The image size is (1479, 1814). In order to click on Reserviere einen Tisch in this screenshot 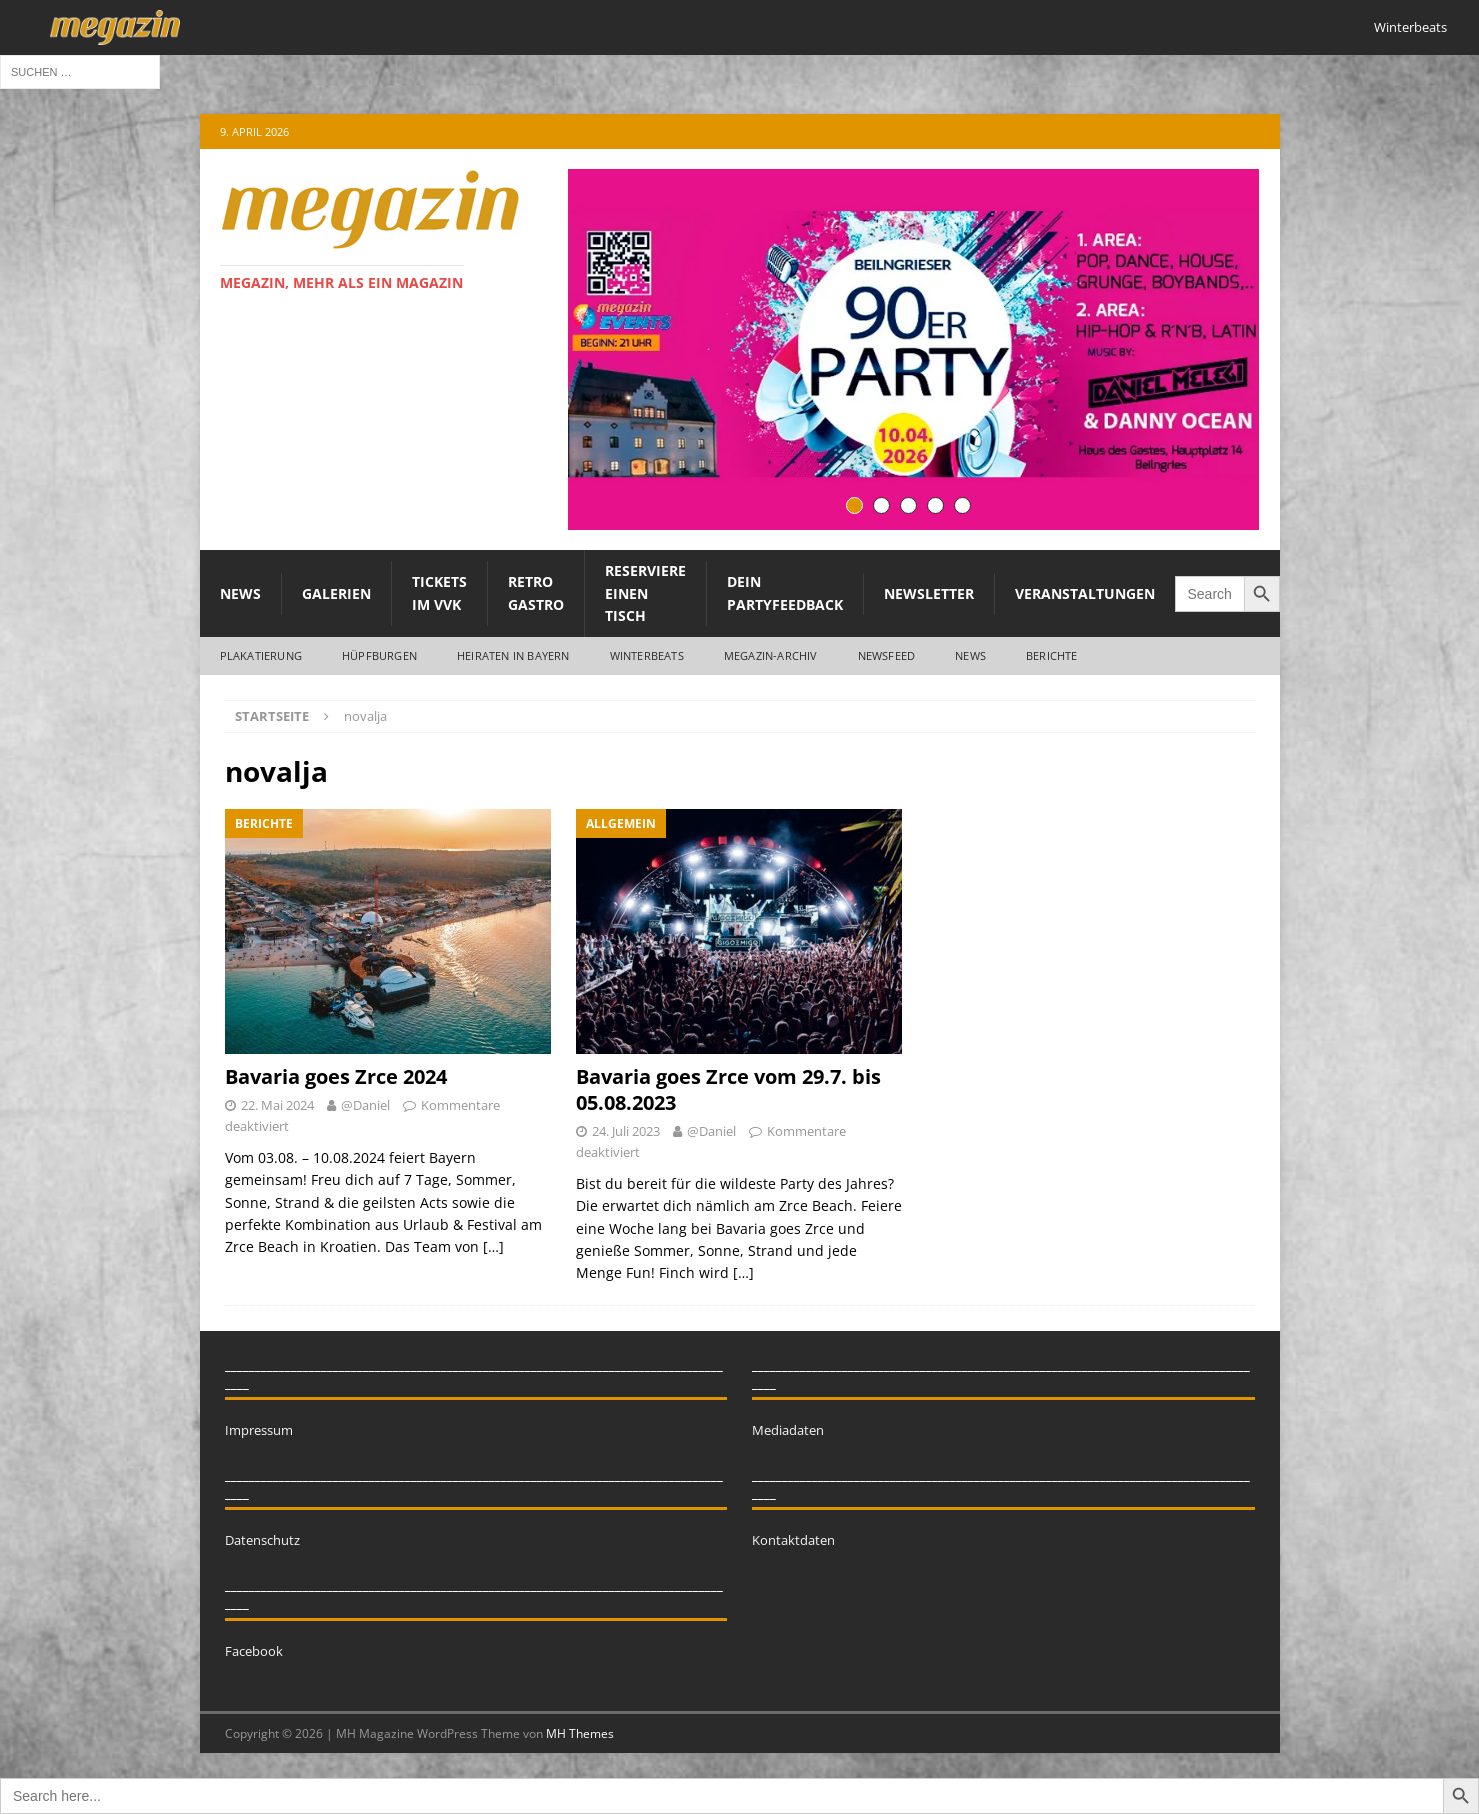, I will do `click(645, 593)`.